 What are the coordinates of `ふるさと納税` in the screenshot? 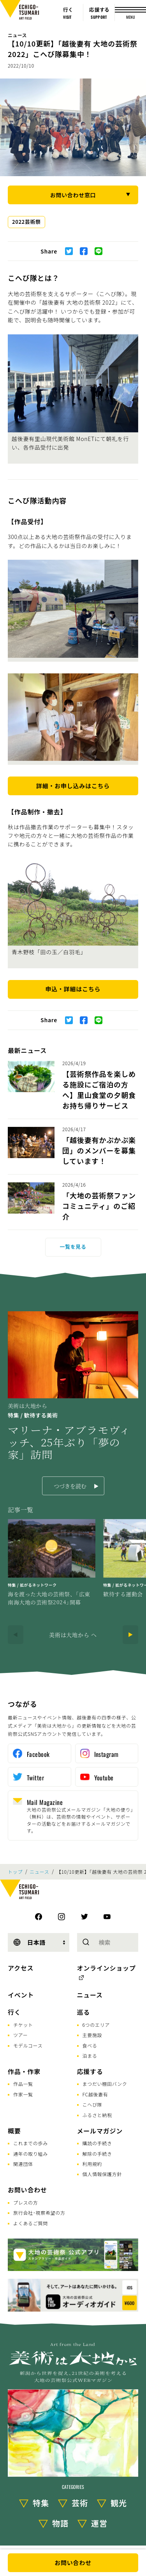 It's located at (97, 2115).